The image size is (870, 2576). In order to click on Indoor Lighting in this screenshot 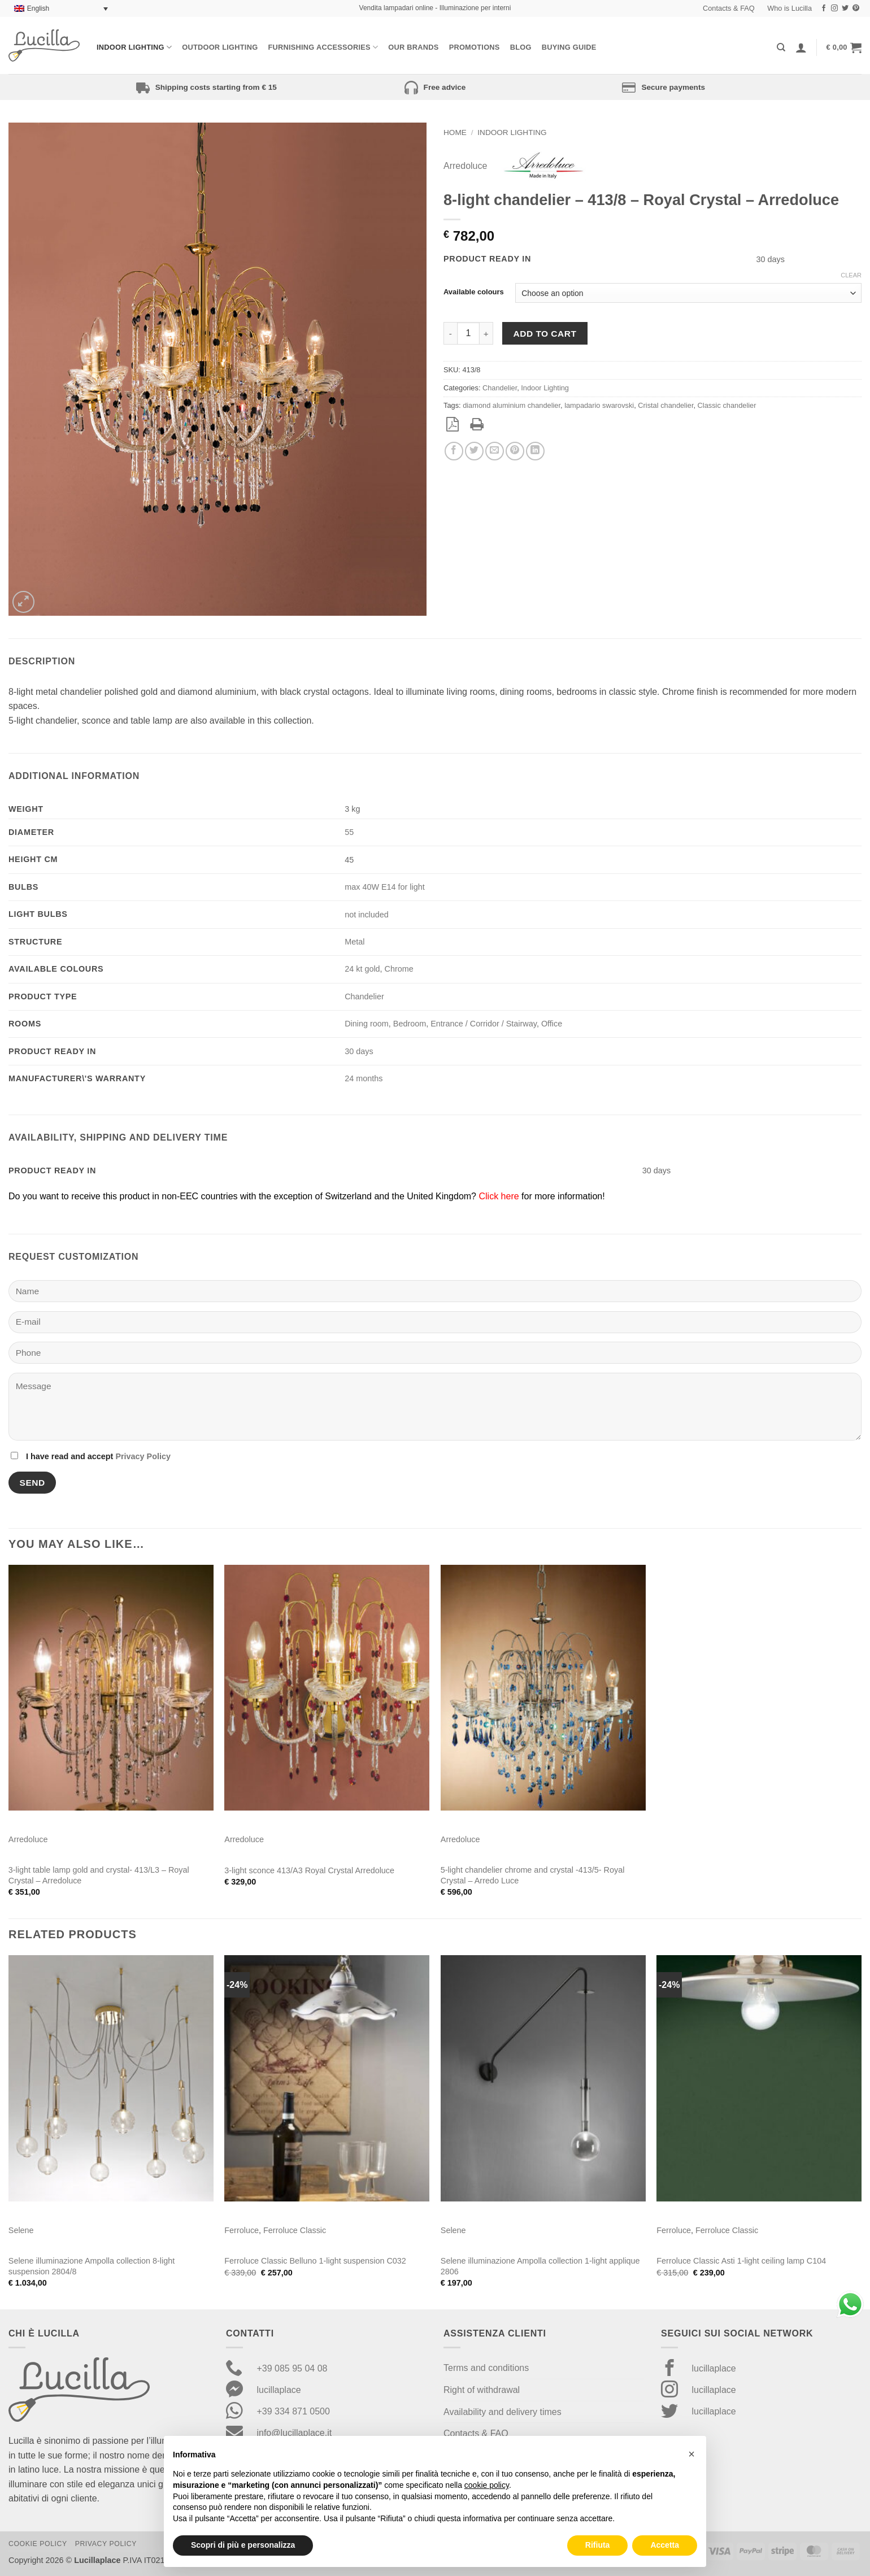, I will do `click(134, 47)`.